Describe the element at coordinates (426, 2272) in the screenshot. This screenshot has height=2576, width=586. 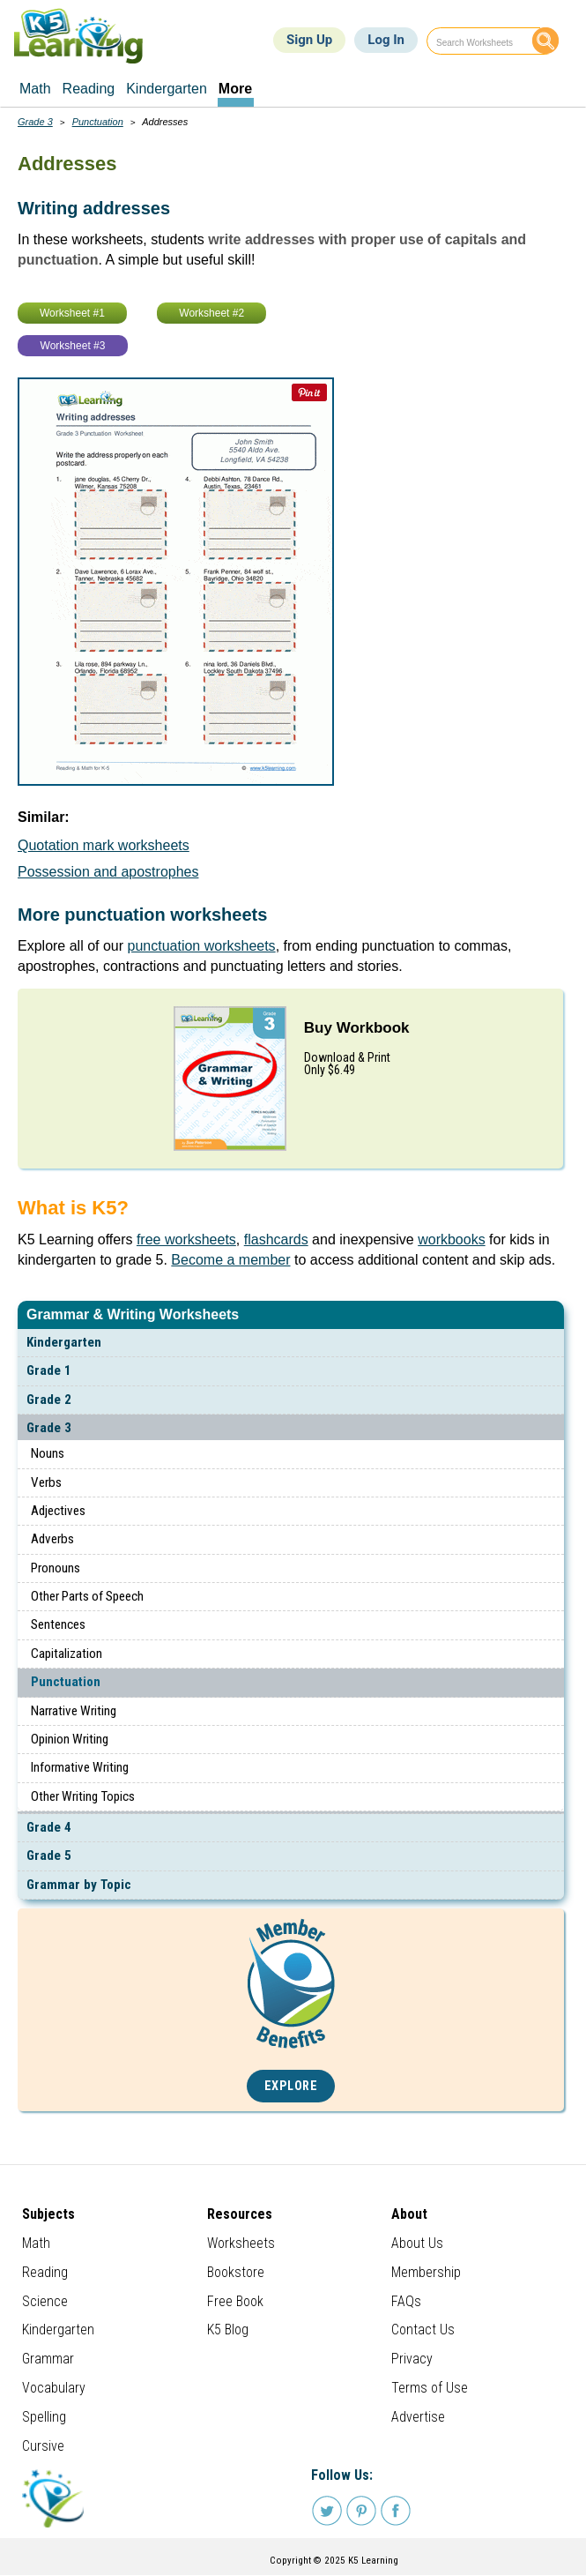
I see `Membership` at that location.